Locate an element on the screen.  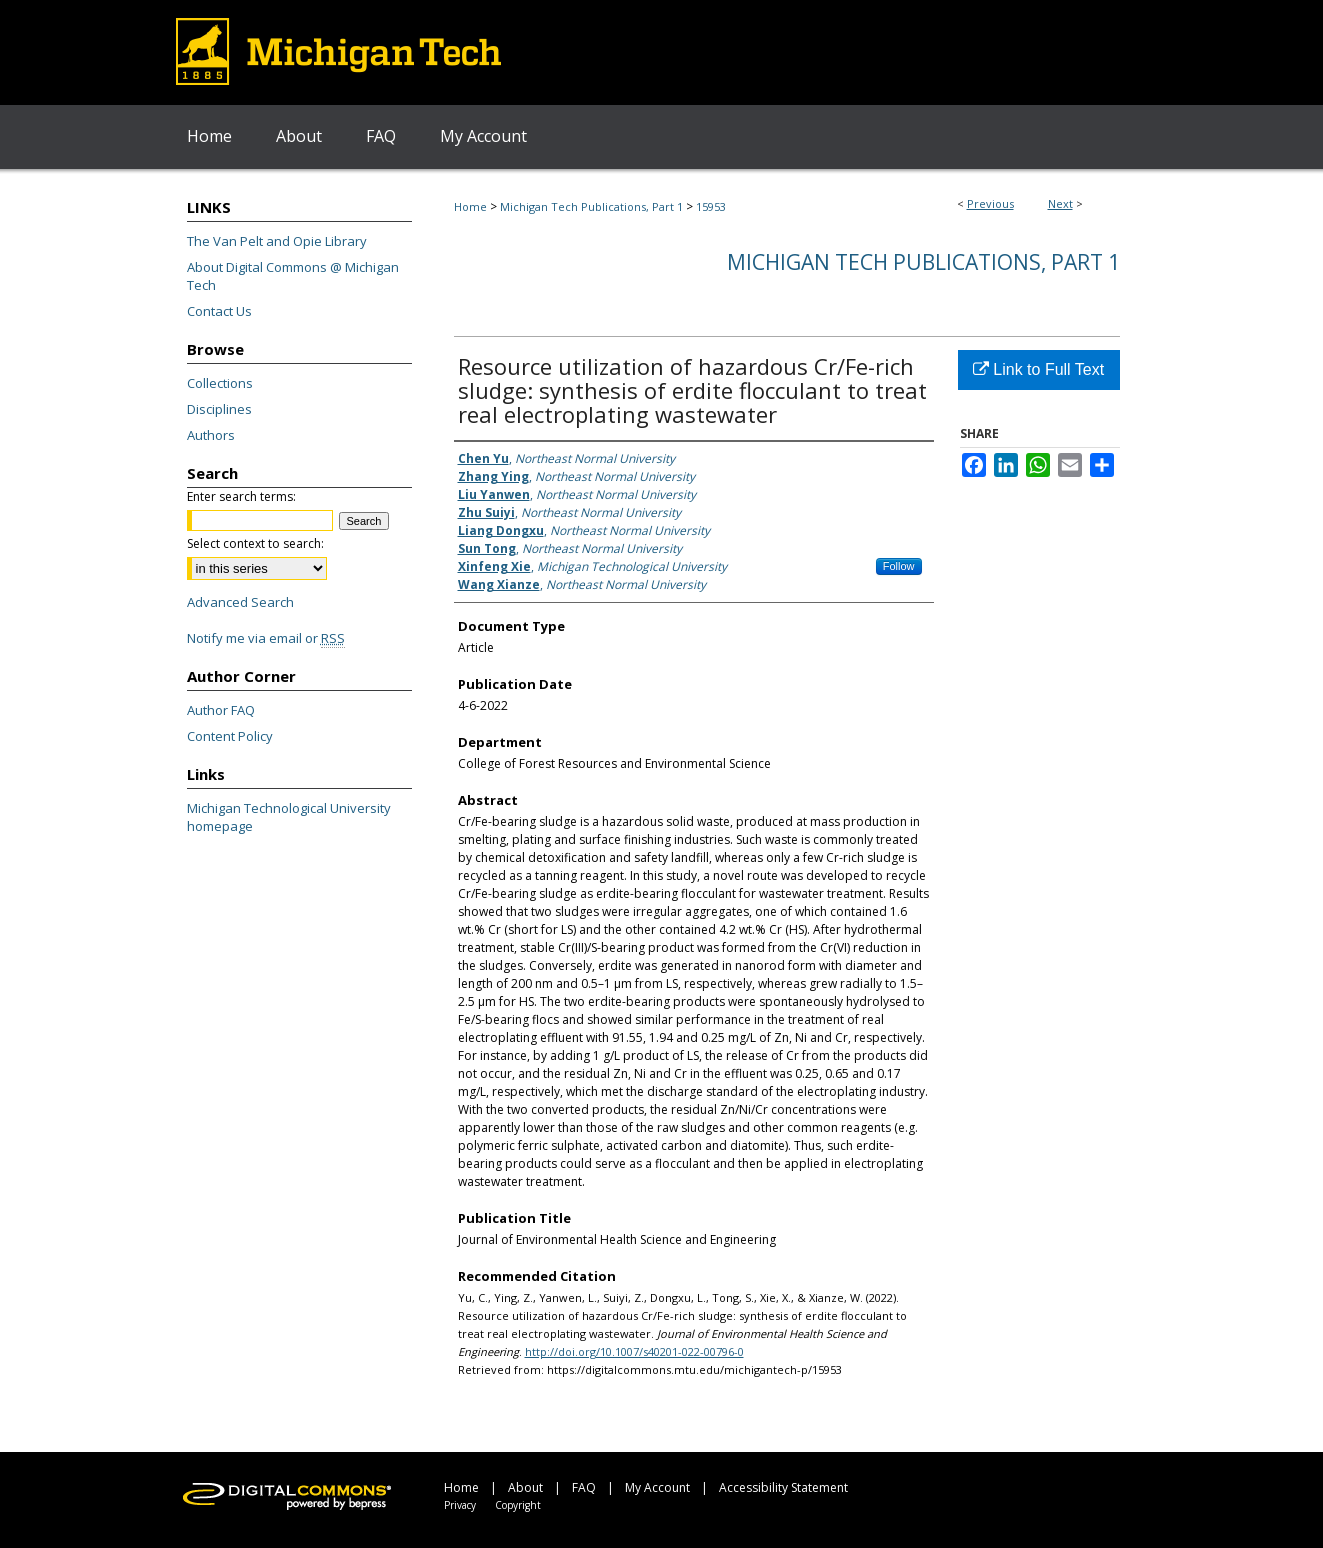
Link to Full Text is located at coordinates (1038, 369).